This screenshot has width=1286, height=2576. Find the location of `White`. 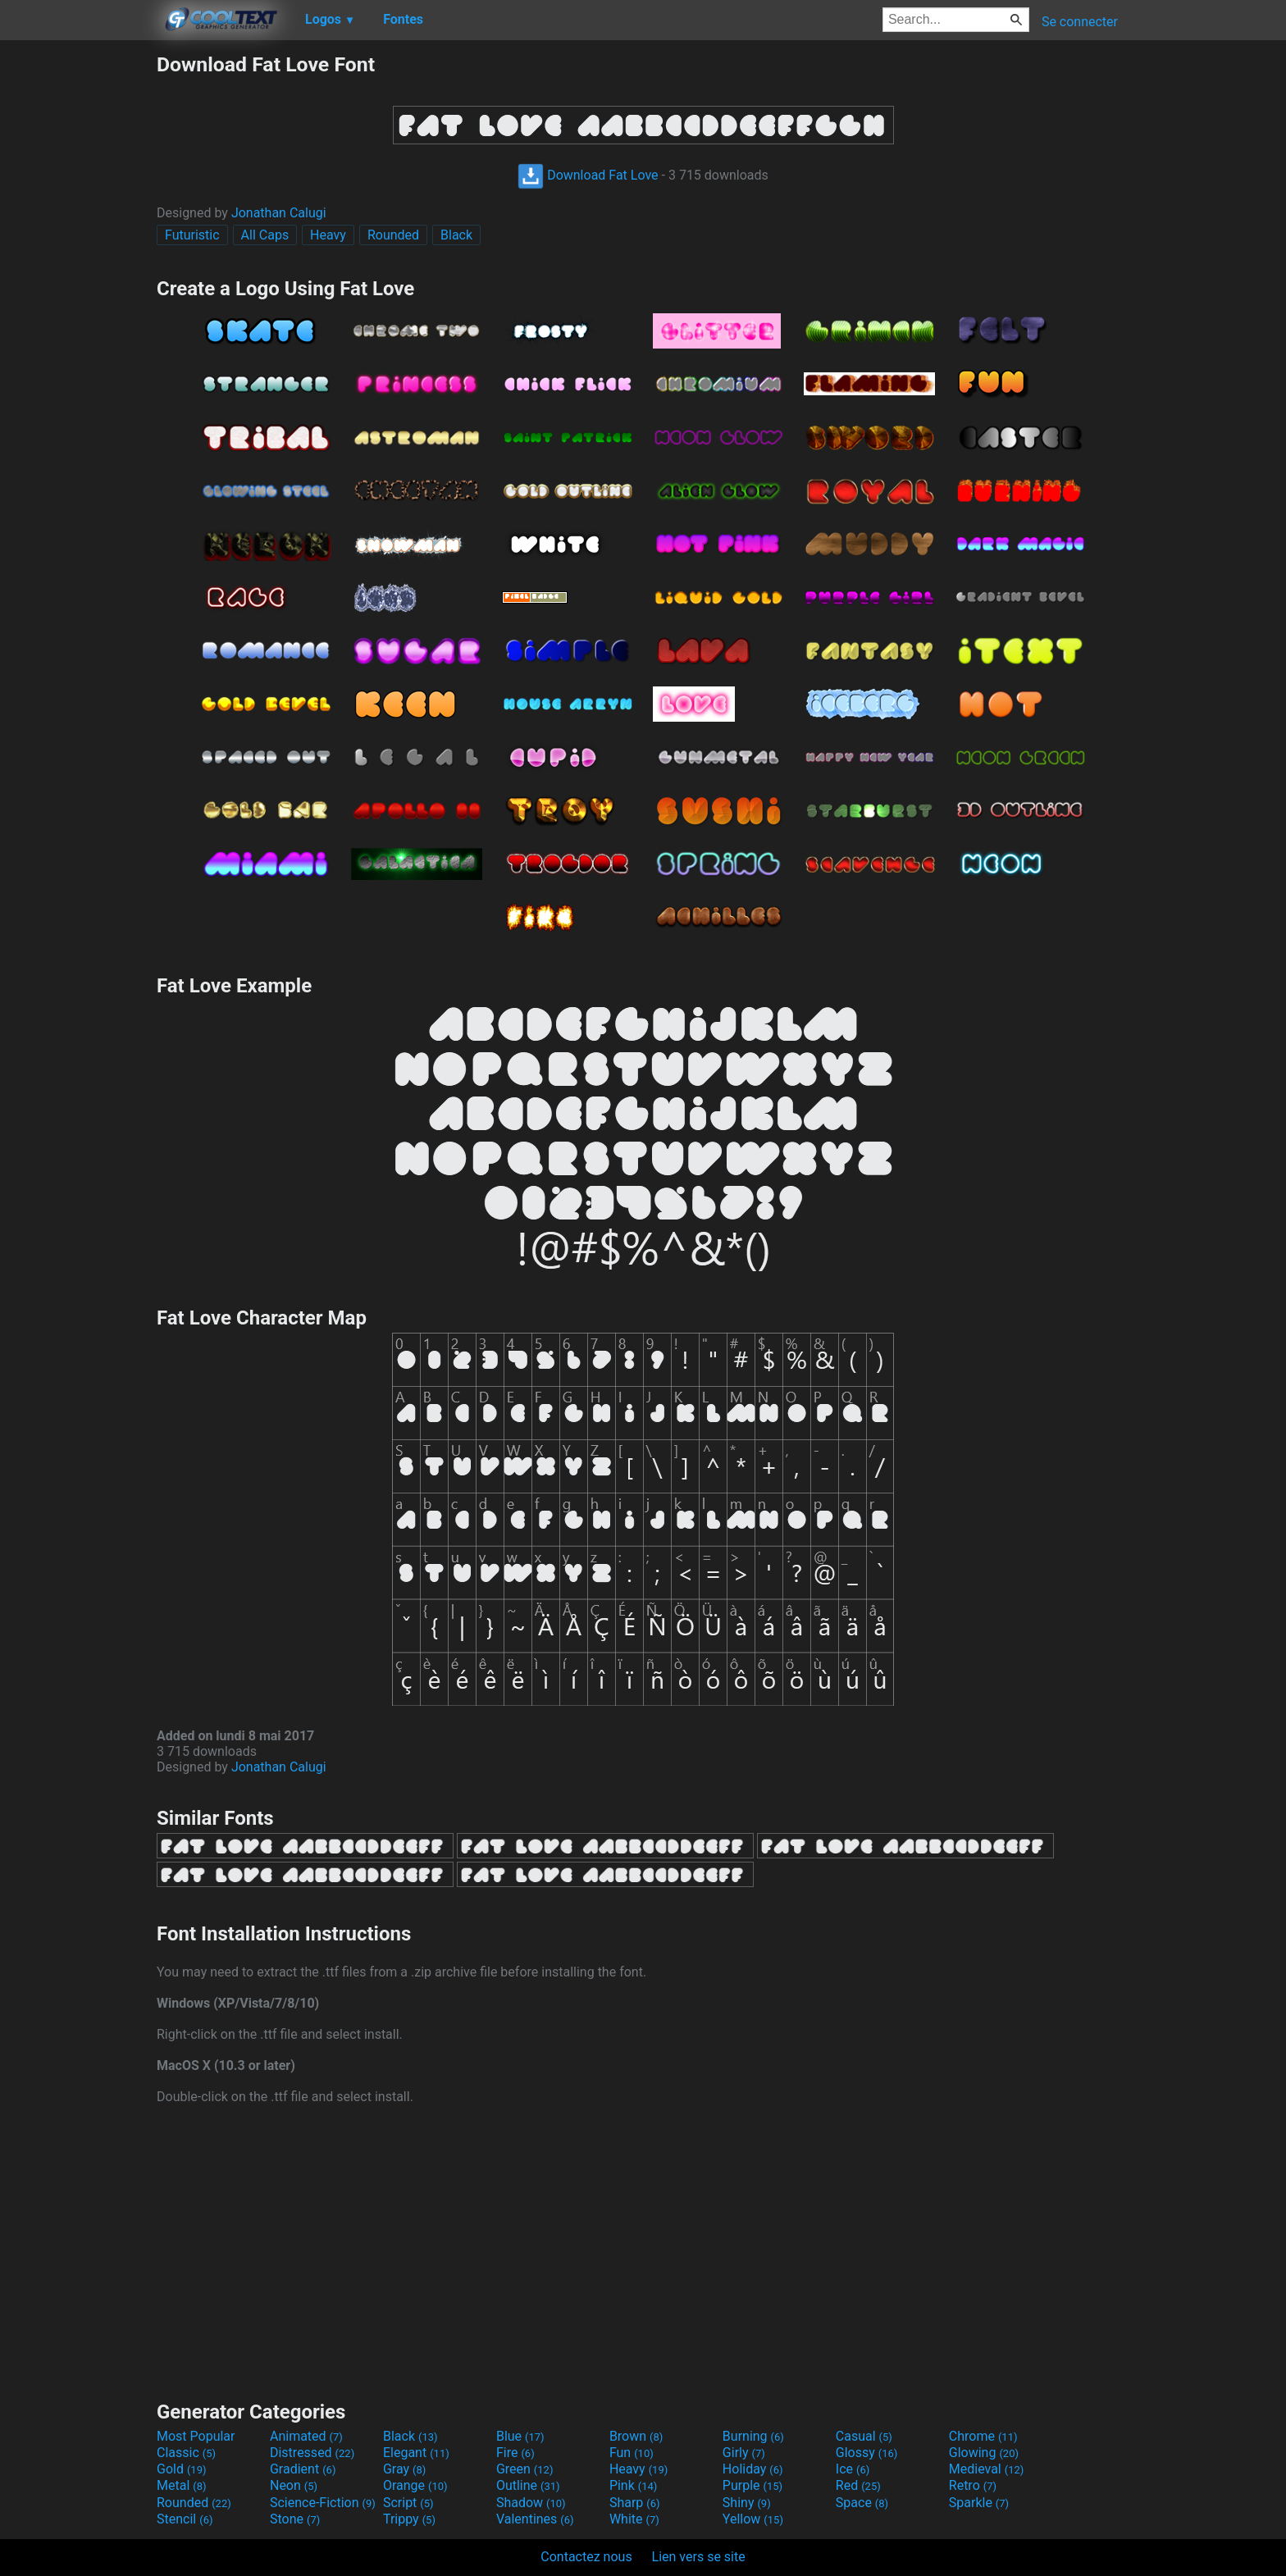

White is located at coordinates (634, 2519).